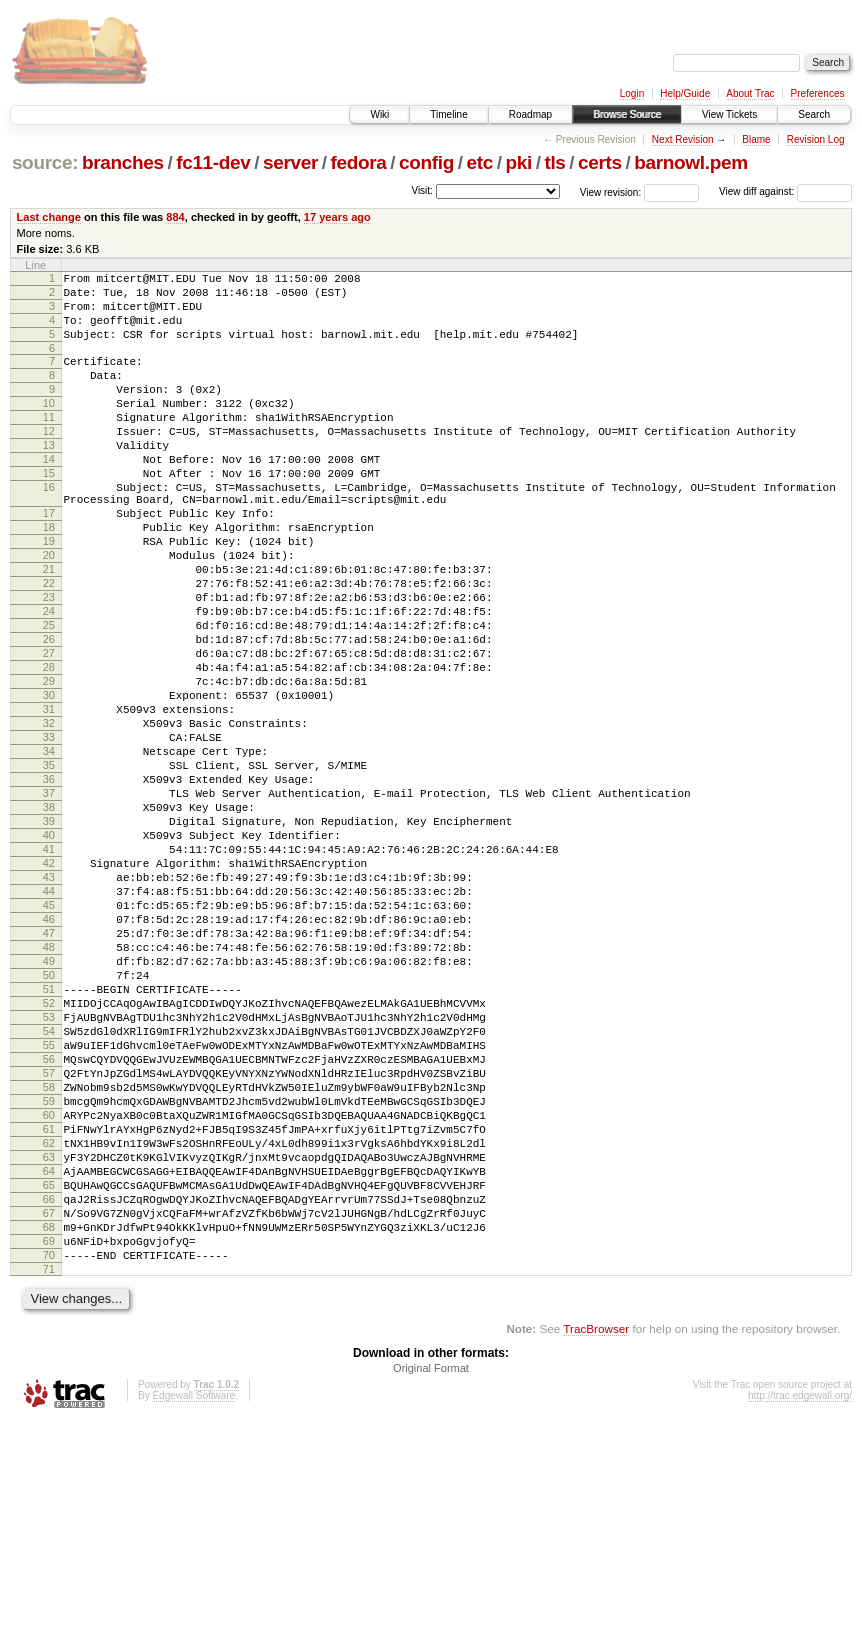  Describe the element at coordinates (49, 748) in the screenshot. I see `28` at that location.